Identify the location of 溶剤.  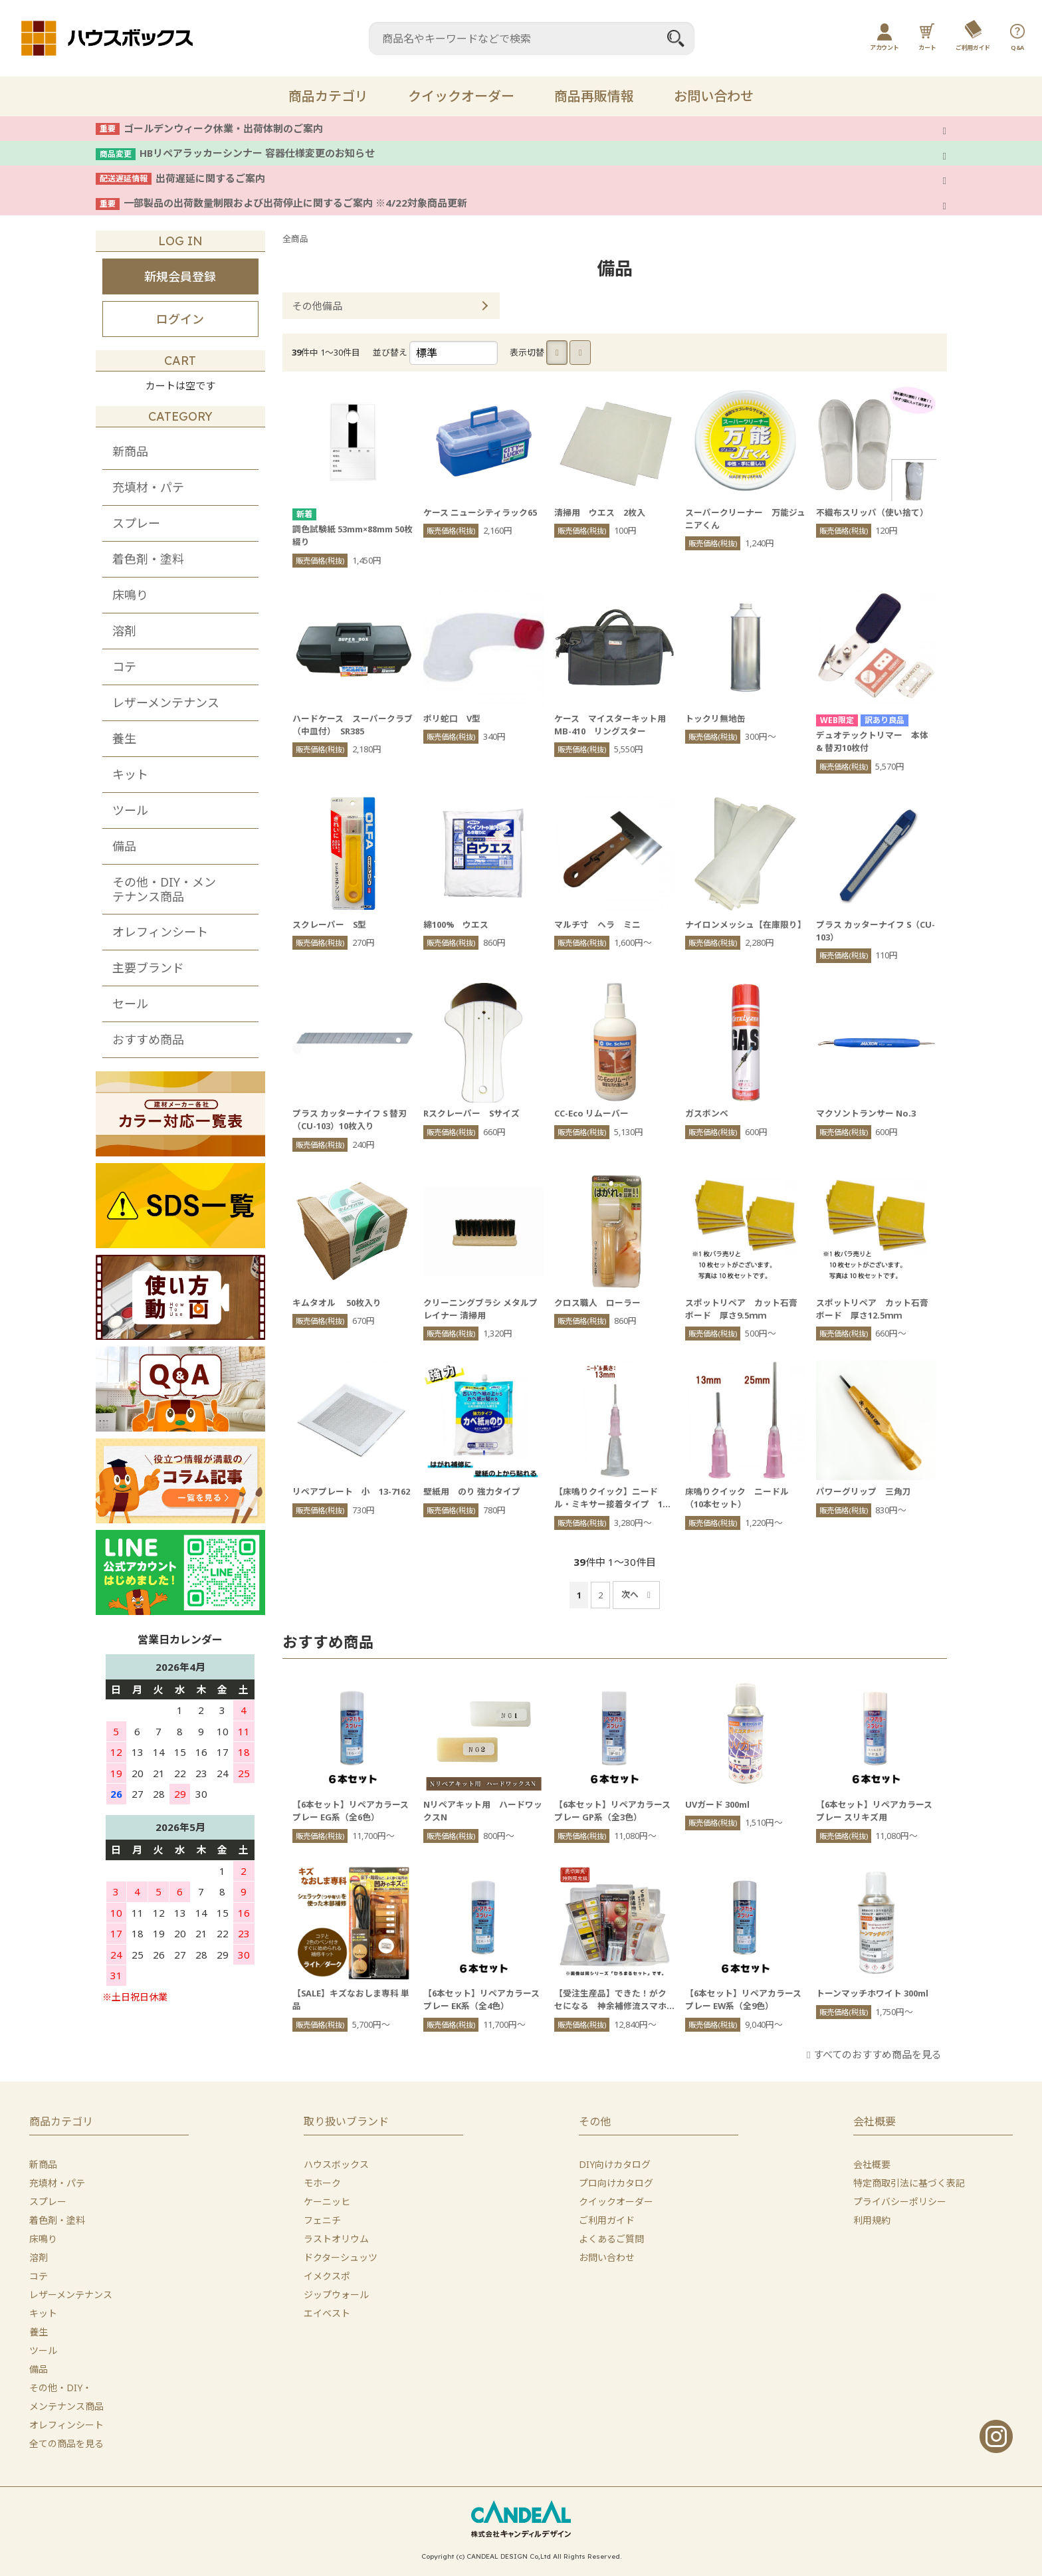
(124, 631).